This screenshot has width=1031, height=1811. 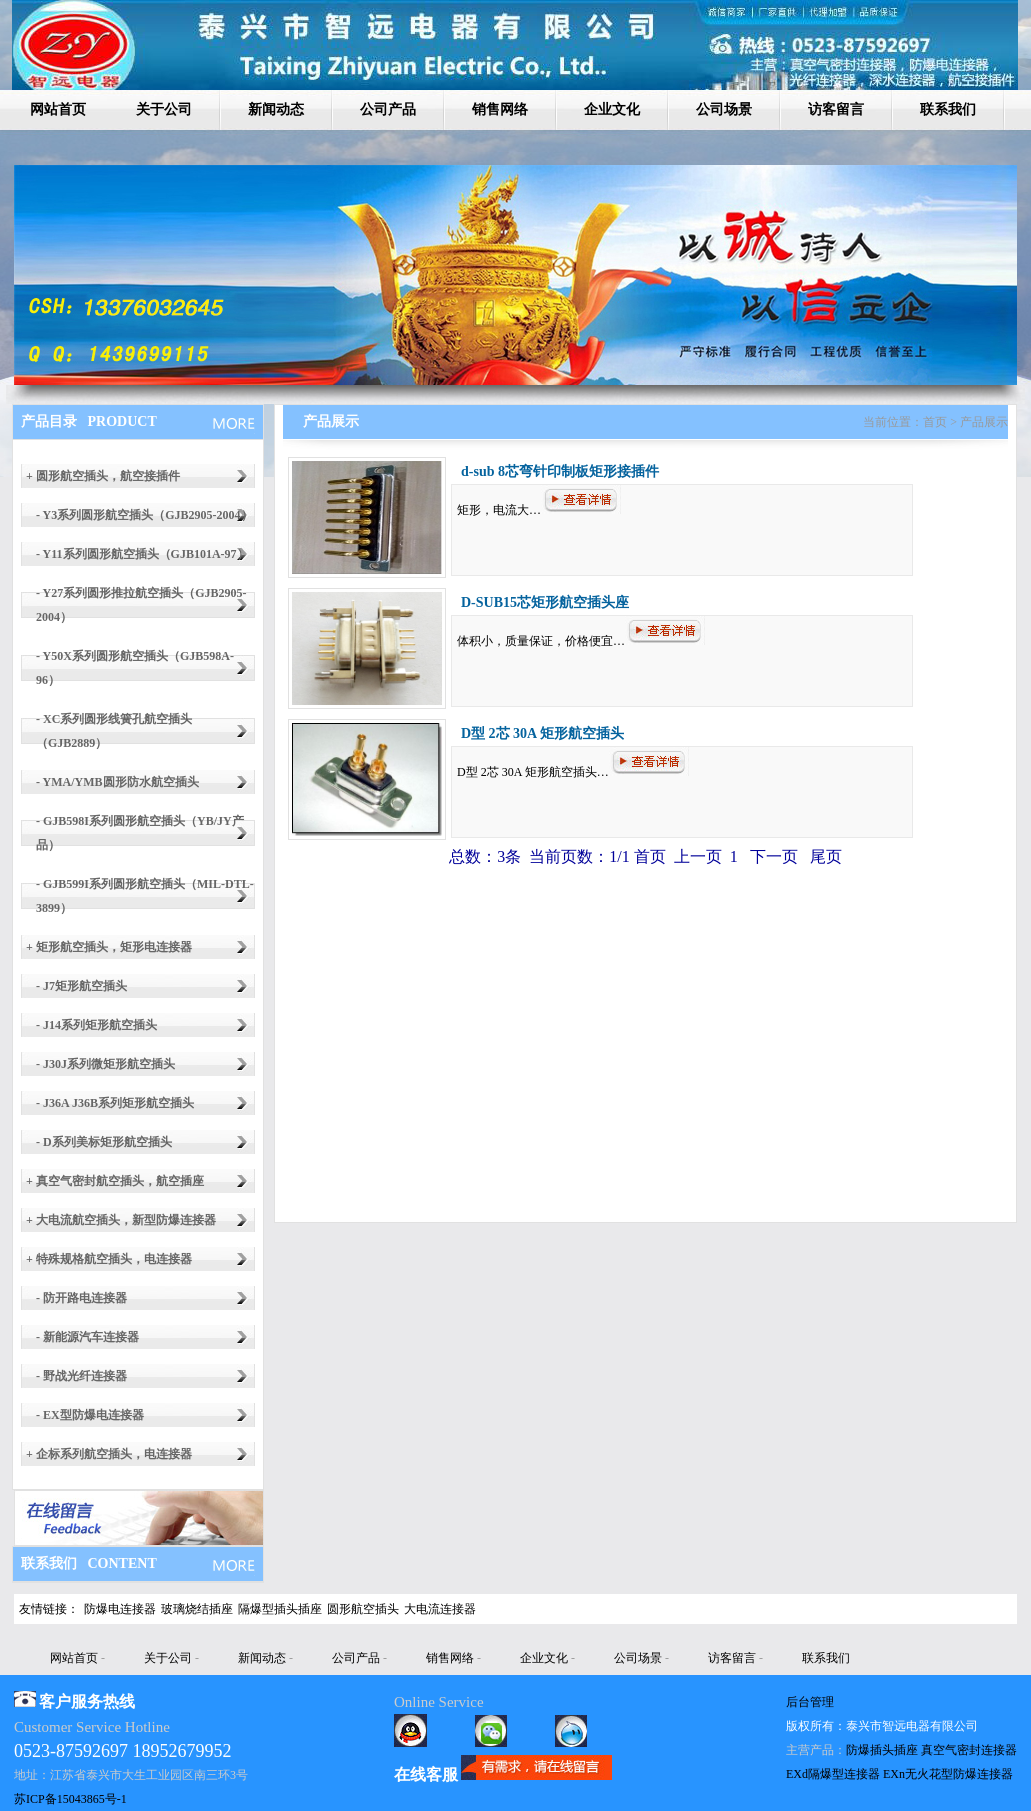 I want to click on - YMA/YMB圆形防水航空插头, so click(x=117, y=782).